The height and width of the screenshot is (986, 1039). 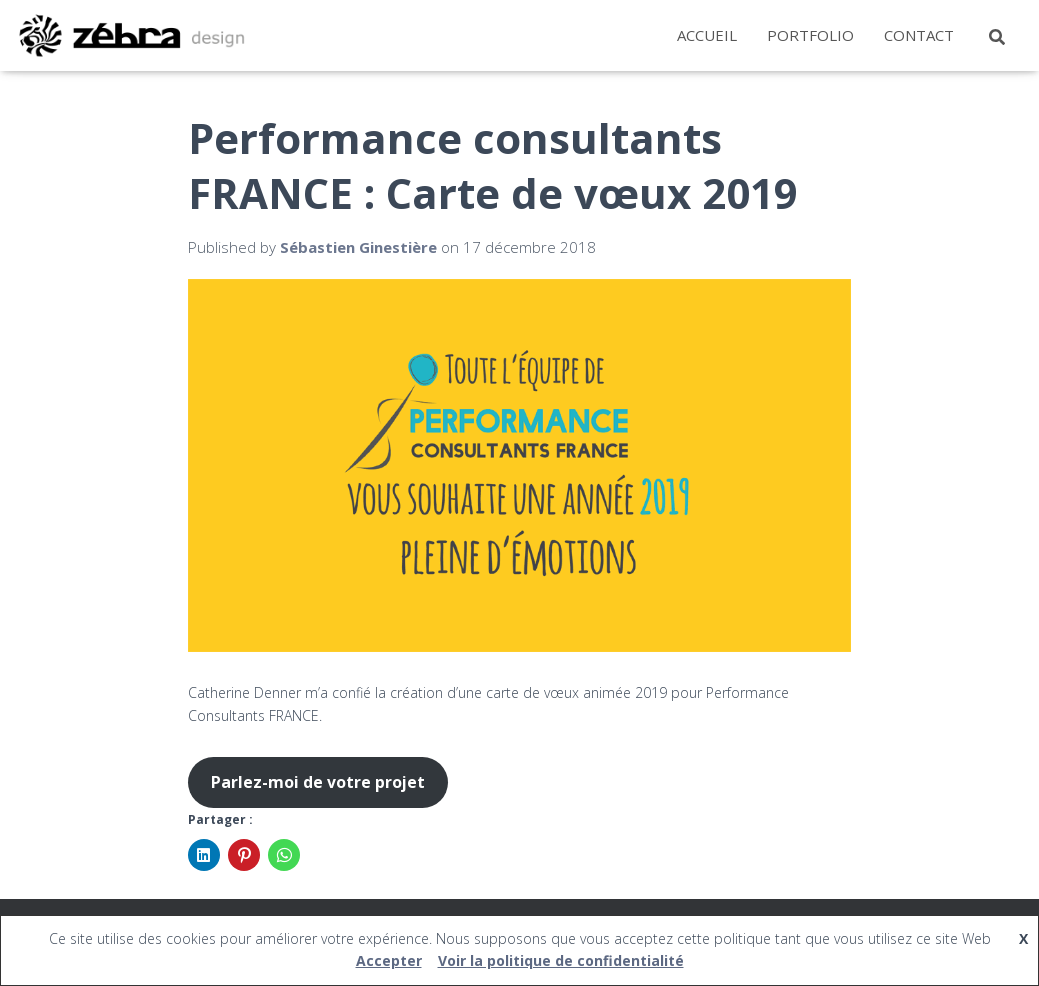 What do you see at coordinates (561, 960) in the screenshot?
I see `Voir la politique de confidentialité` at bounding box center [561, 960].